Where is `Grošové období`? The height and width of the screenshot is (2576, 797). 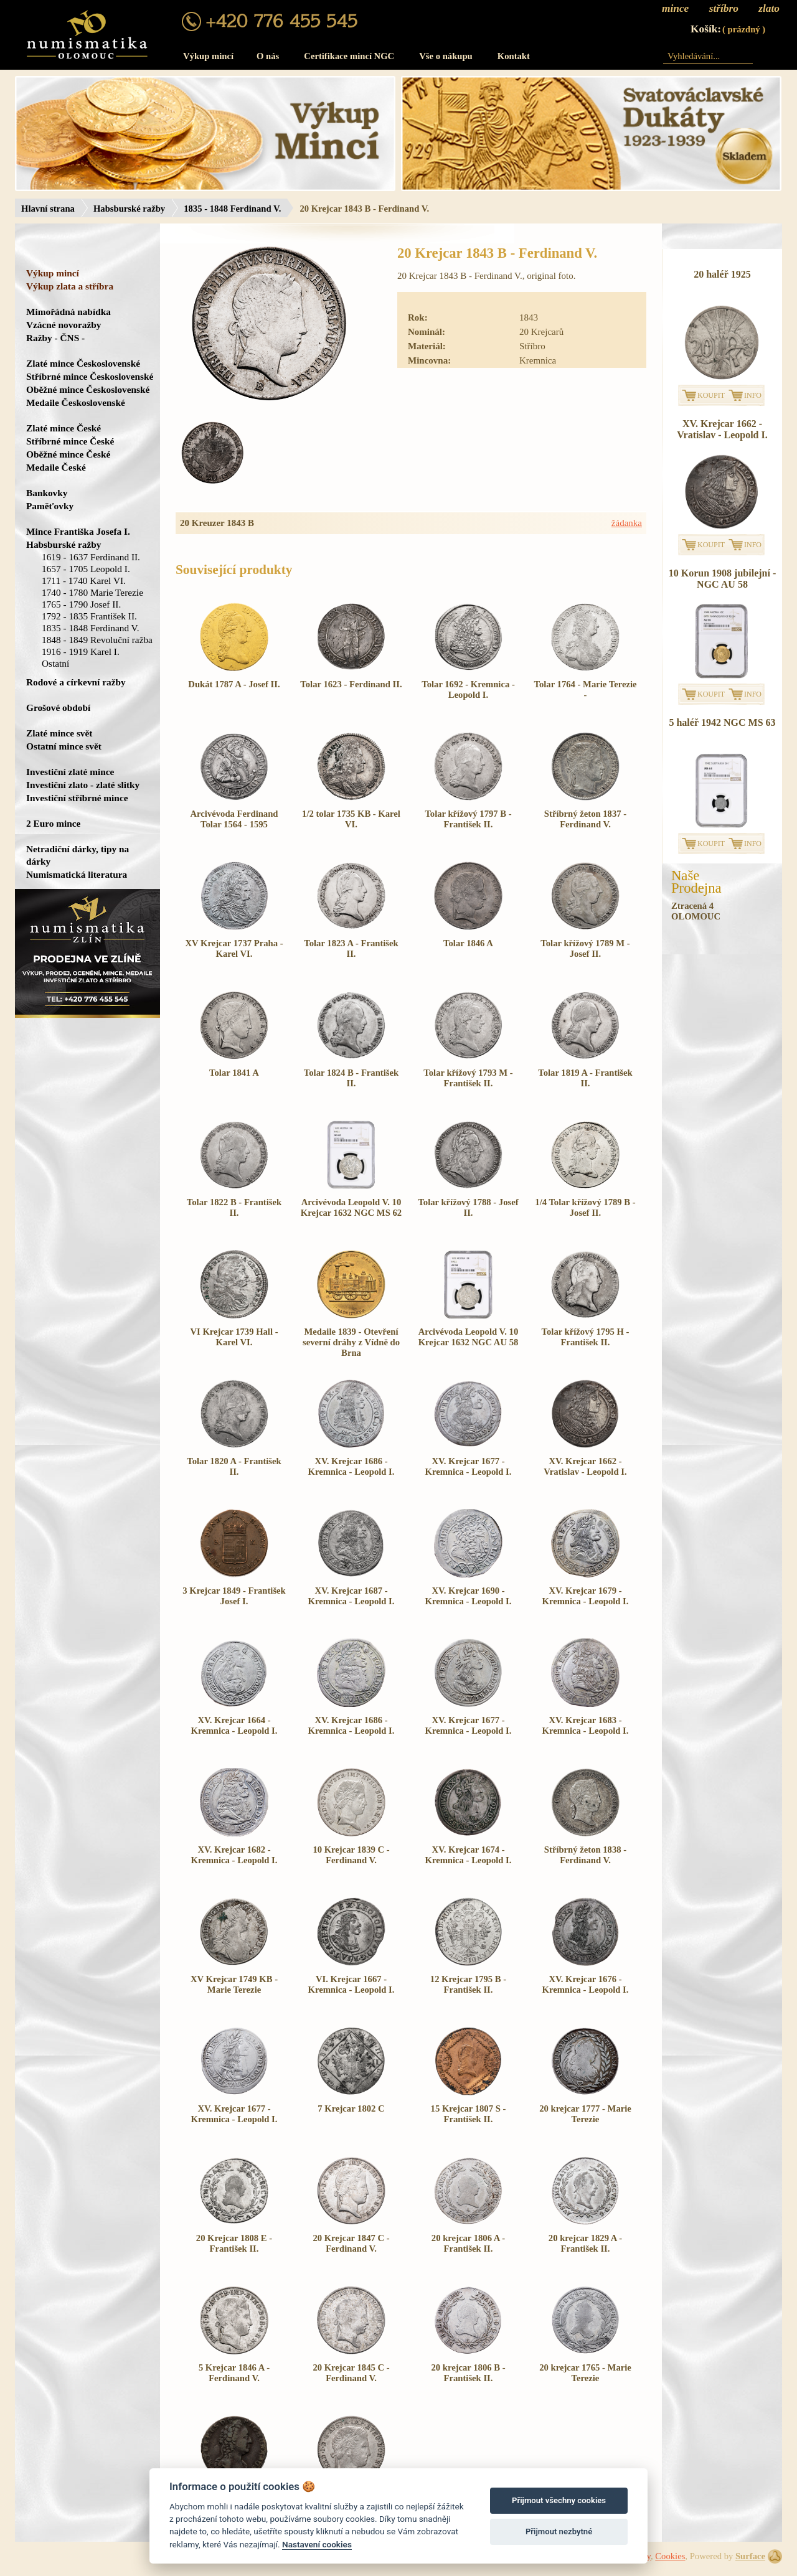 Grošové období is located at coordinates (58, 707).